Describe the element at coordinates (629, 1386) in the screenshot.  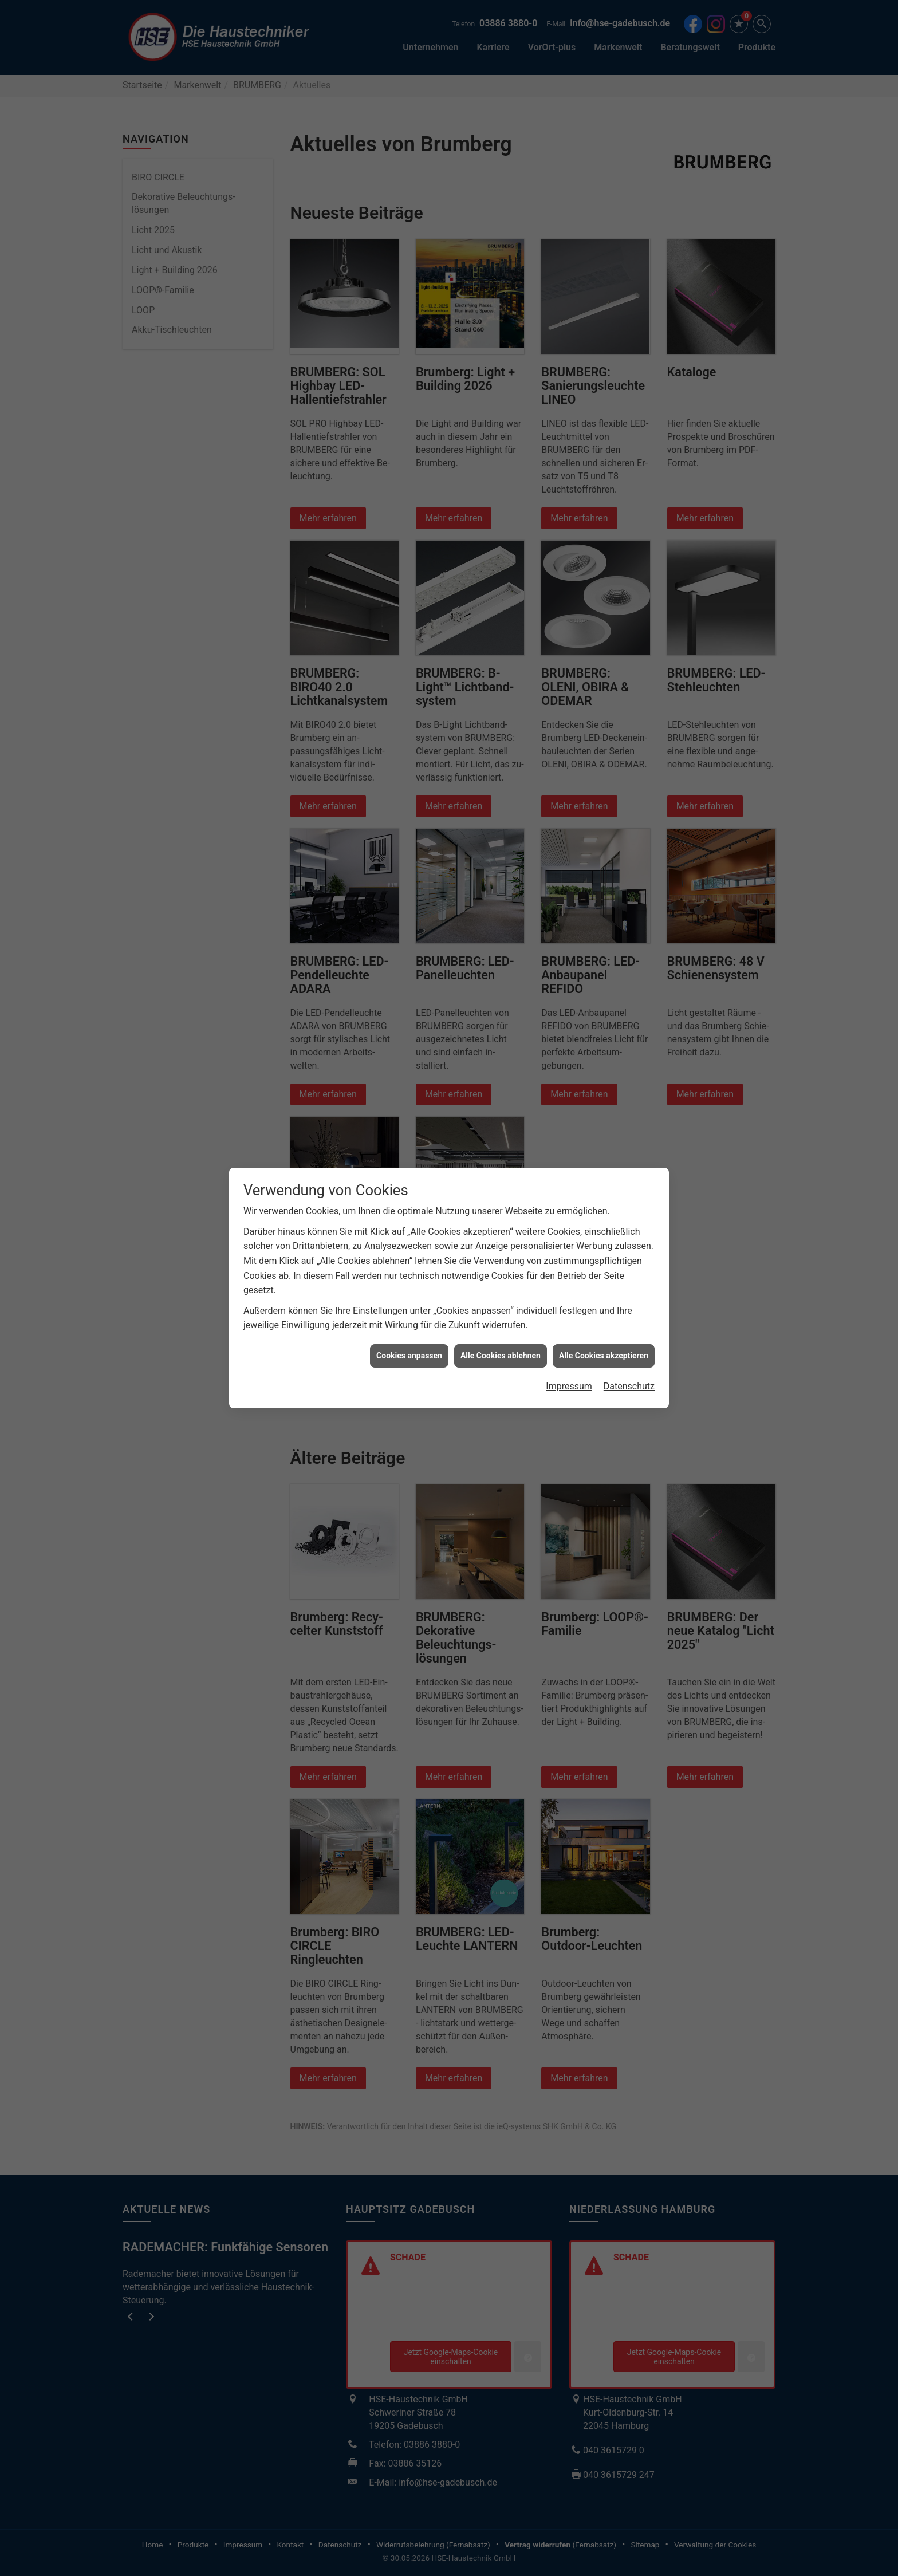
I see `Datenschutz` at that location.